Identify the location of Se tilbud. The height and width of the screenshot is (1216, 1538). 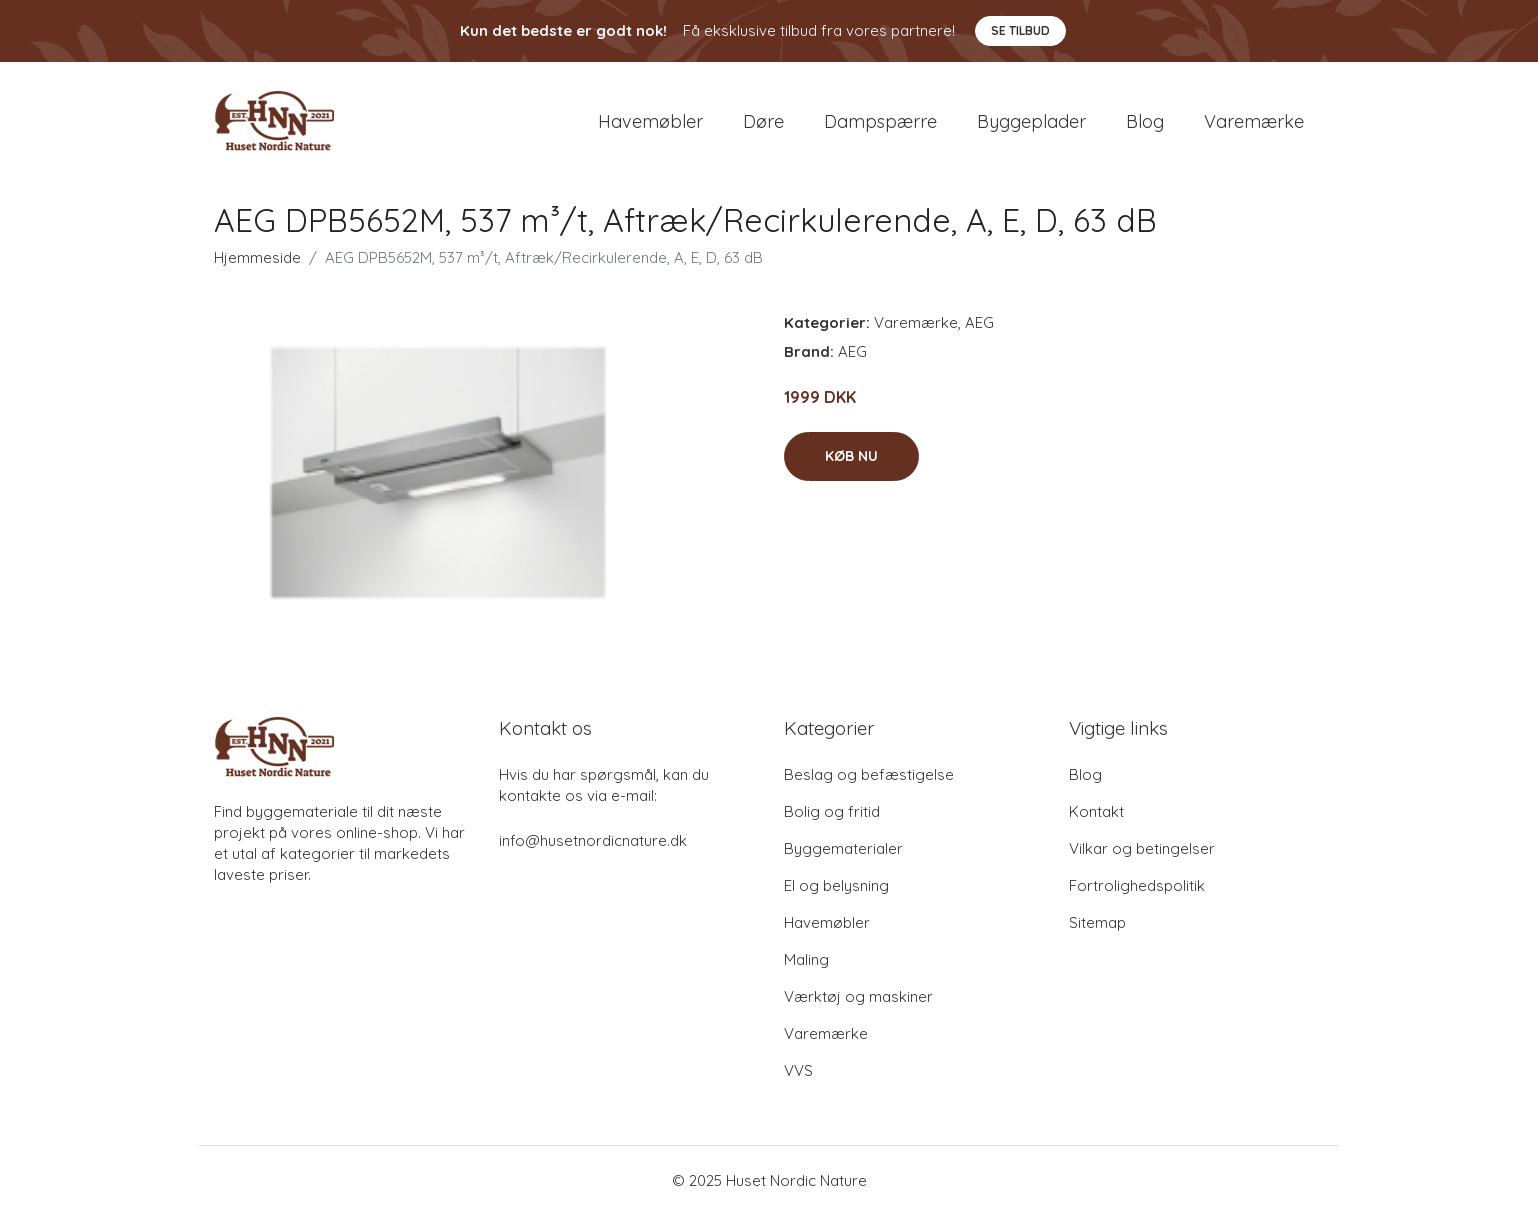
(1020, 30).